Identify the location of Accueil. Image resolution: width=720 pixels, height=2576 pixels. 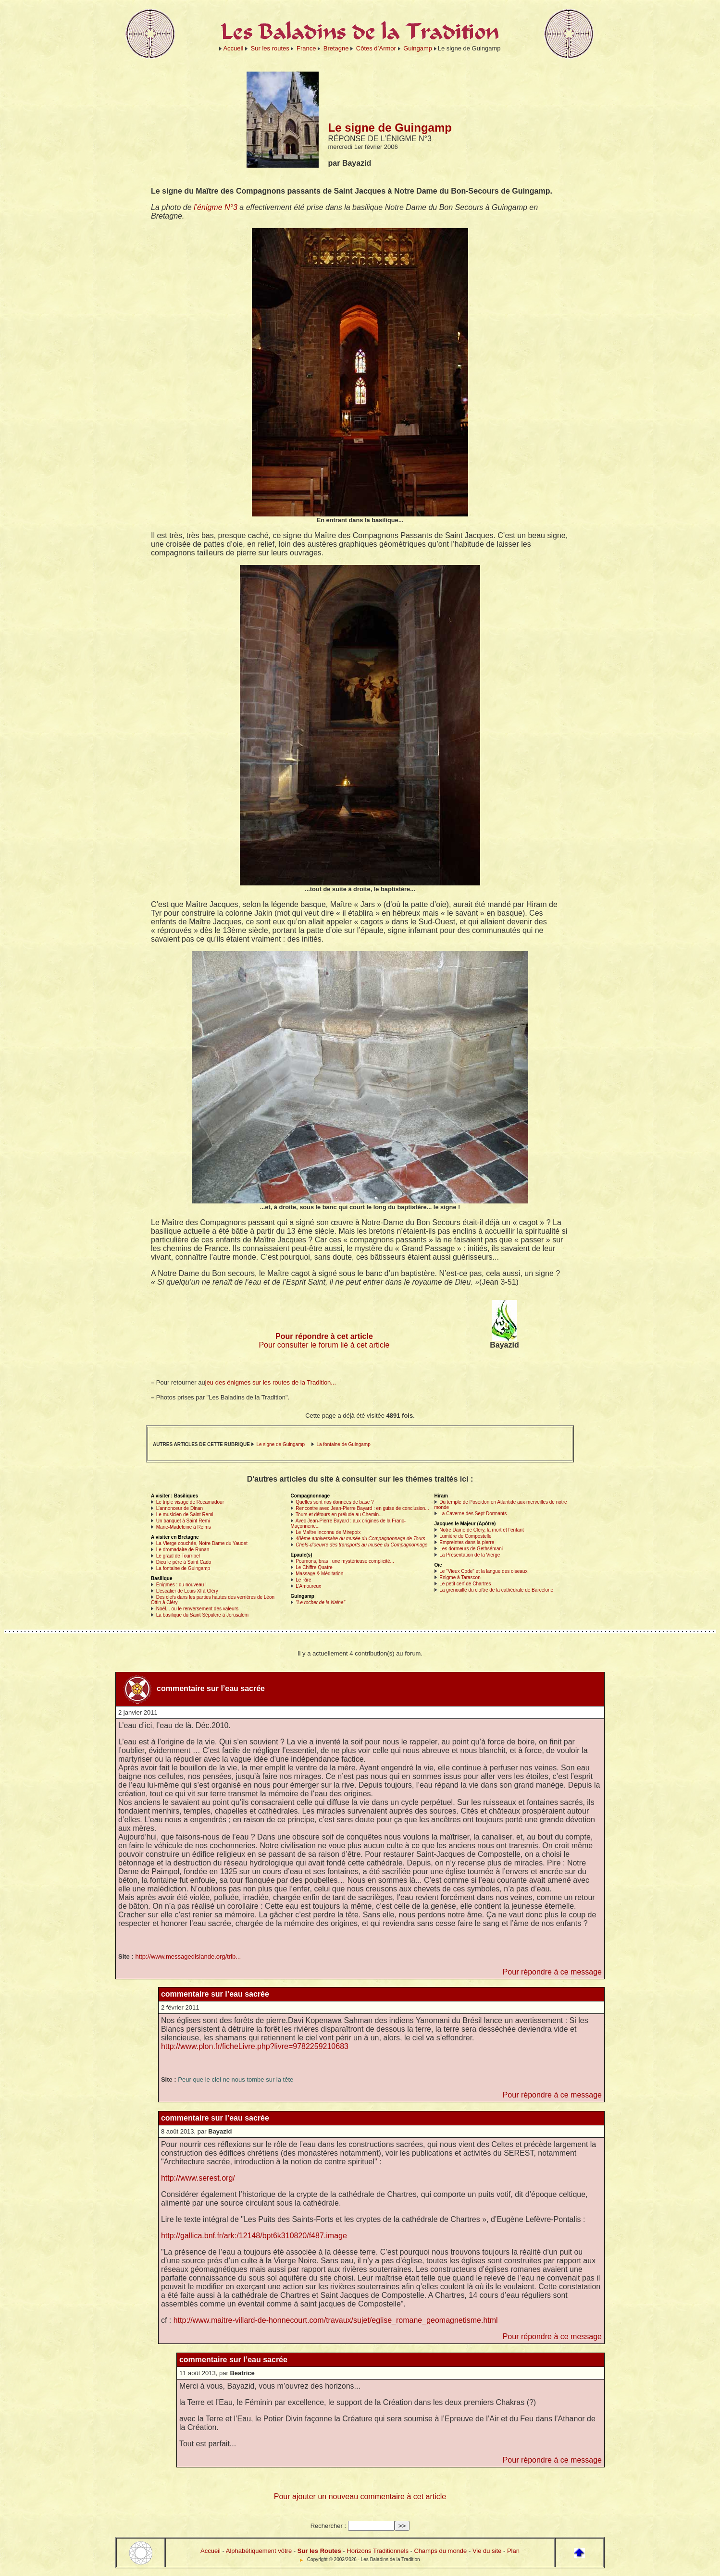
(233, 48).